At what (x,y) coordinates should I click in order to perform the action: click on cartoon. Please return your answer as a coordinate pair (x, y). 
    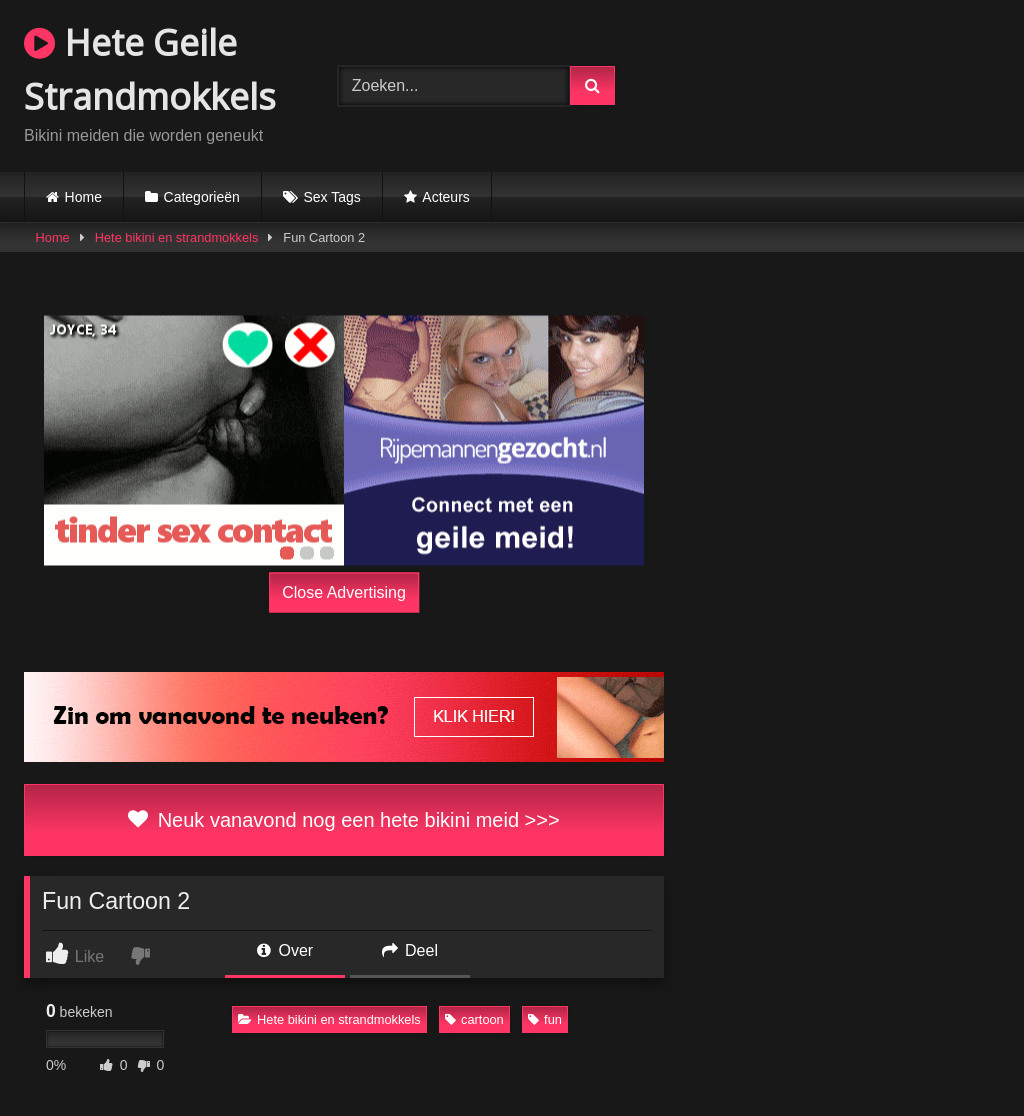
    Looking at the image, I should click on (474, 1019).